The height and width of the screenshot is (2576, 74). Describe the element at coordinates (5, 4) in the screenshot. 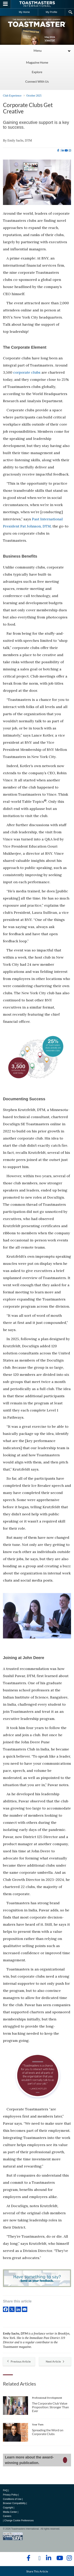

I see `[Menubutton]` at that location.